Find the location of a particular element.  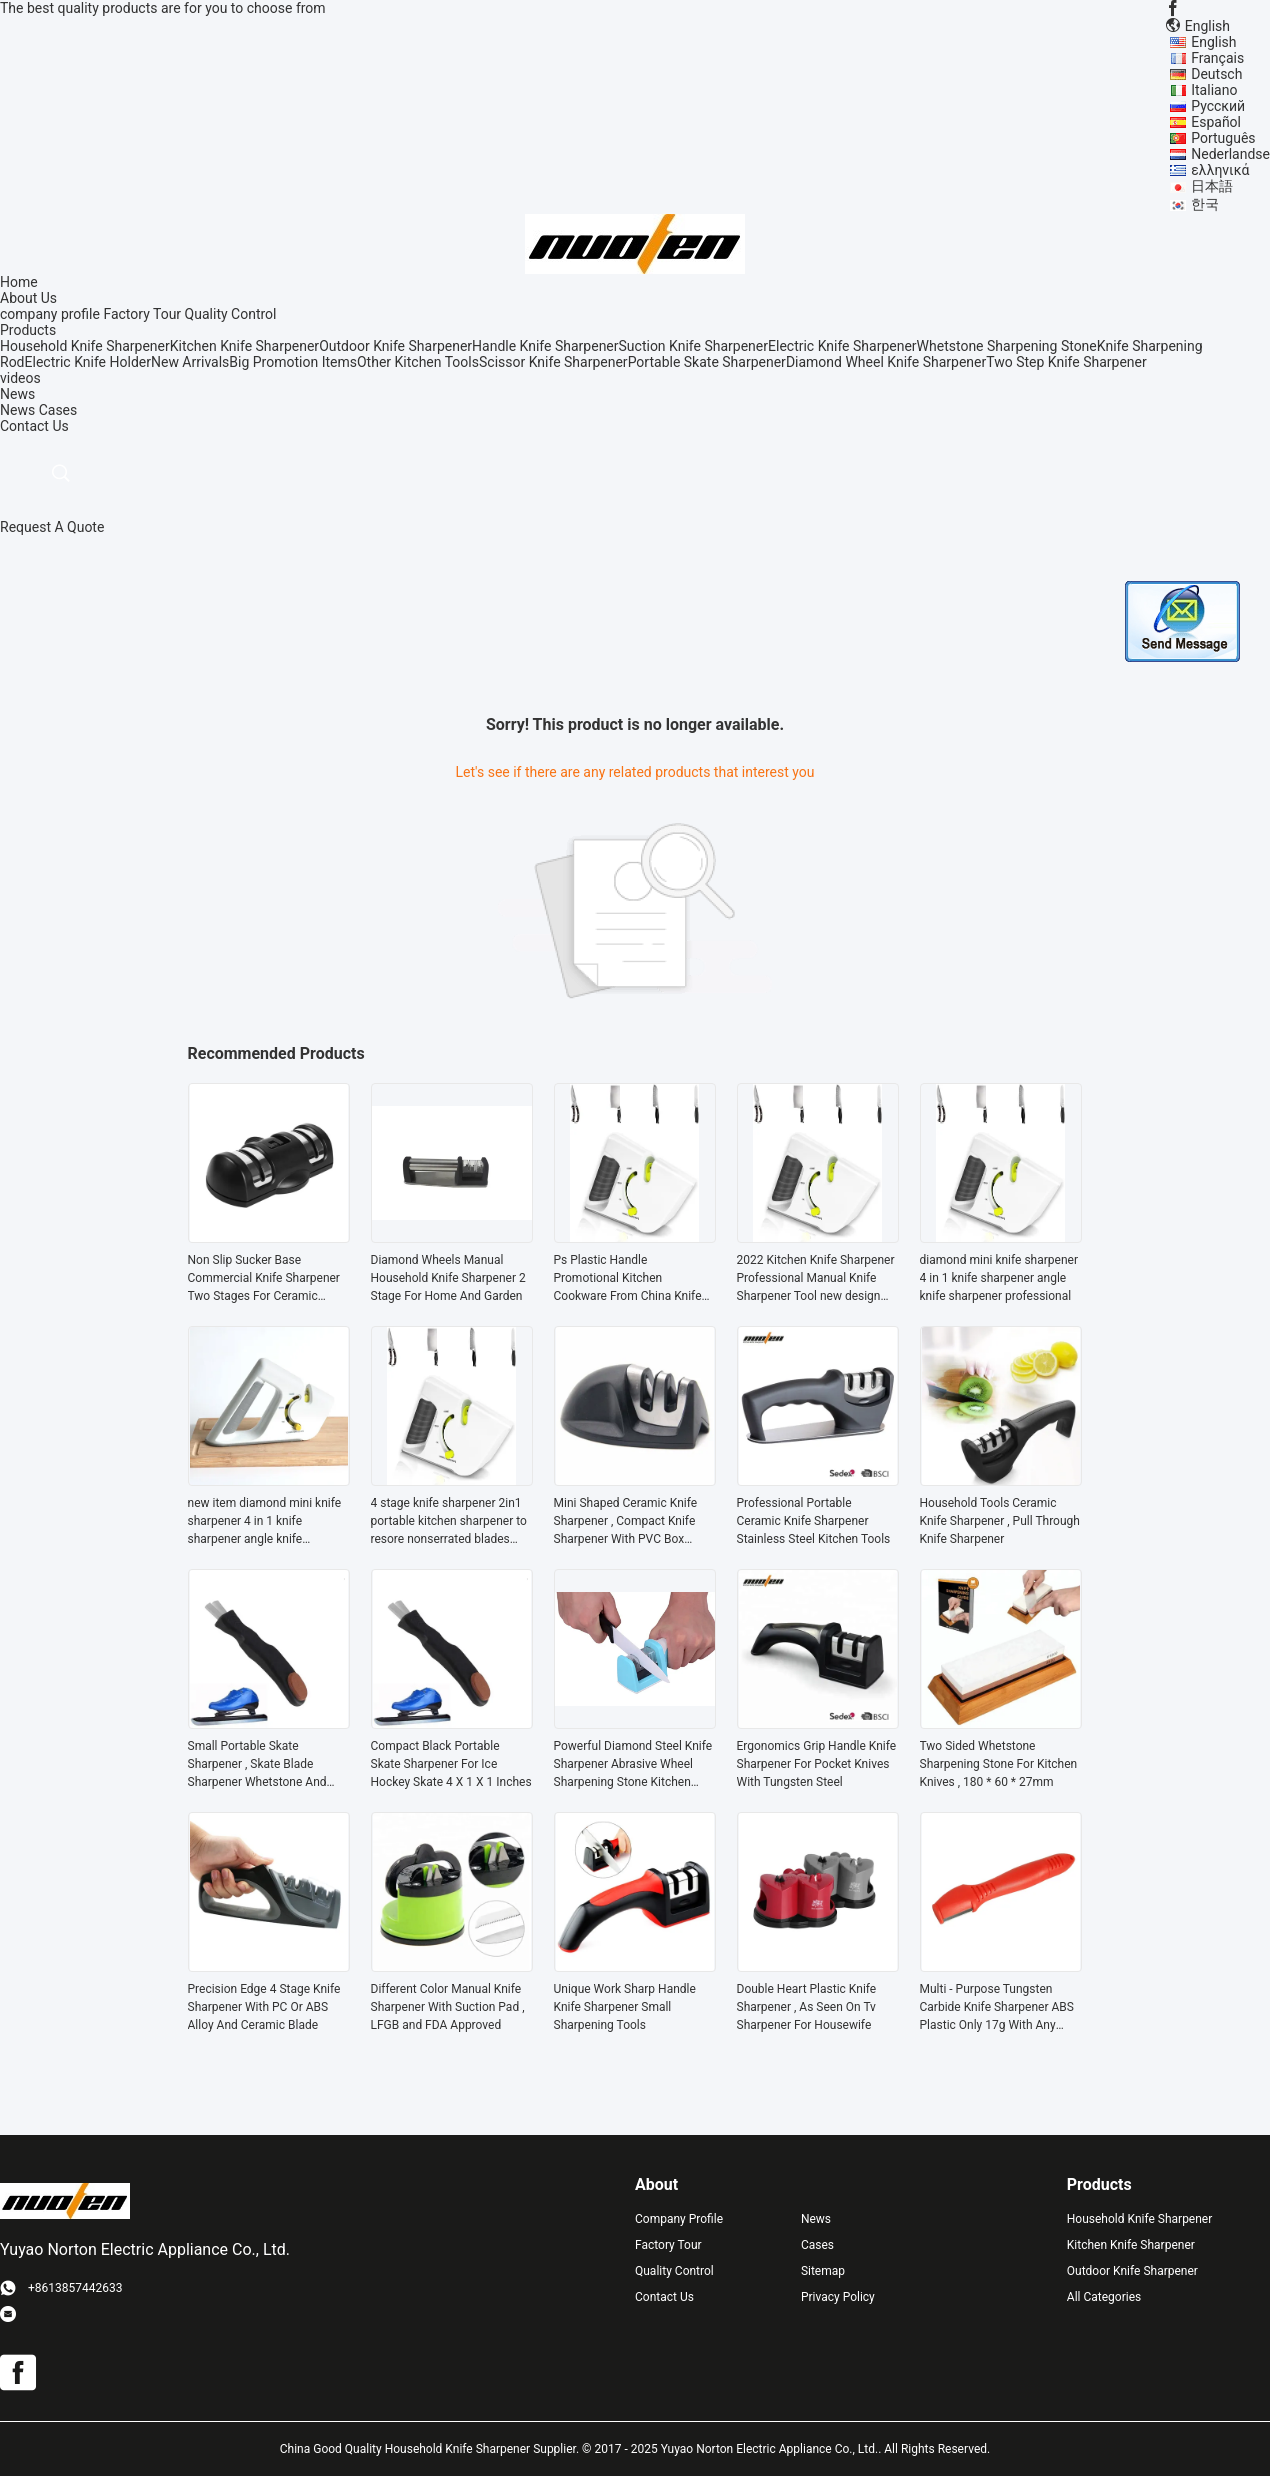

Contact Us is located at coordinates (664, 2297).